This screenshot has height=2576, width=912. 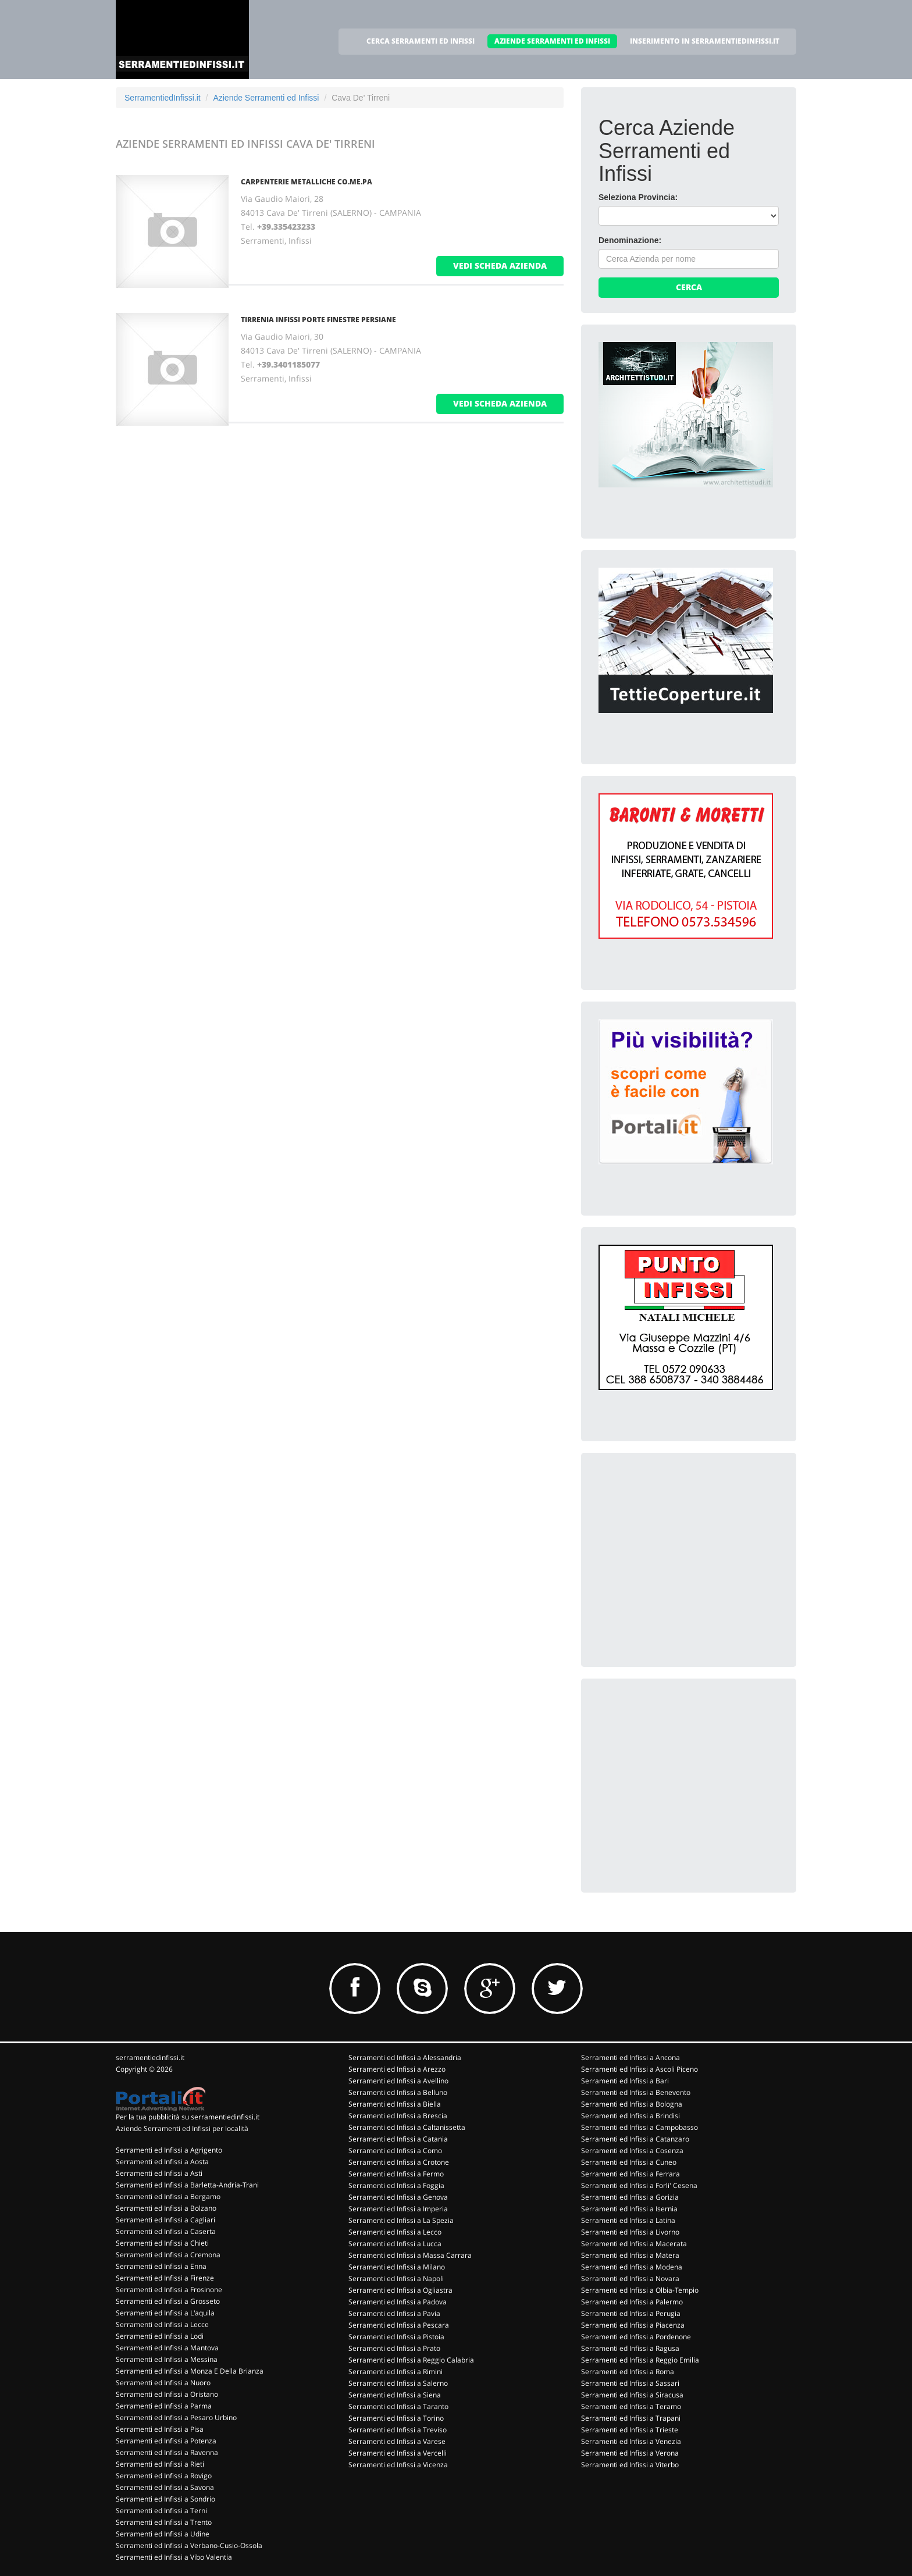 I want to click on Serramenti ed Infissi a Verona, so click(x=630, y=2453).